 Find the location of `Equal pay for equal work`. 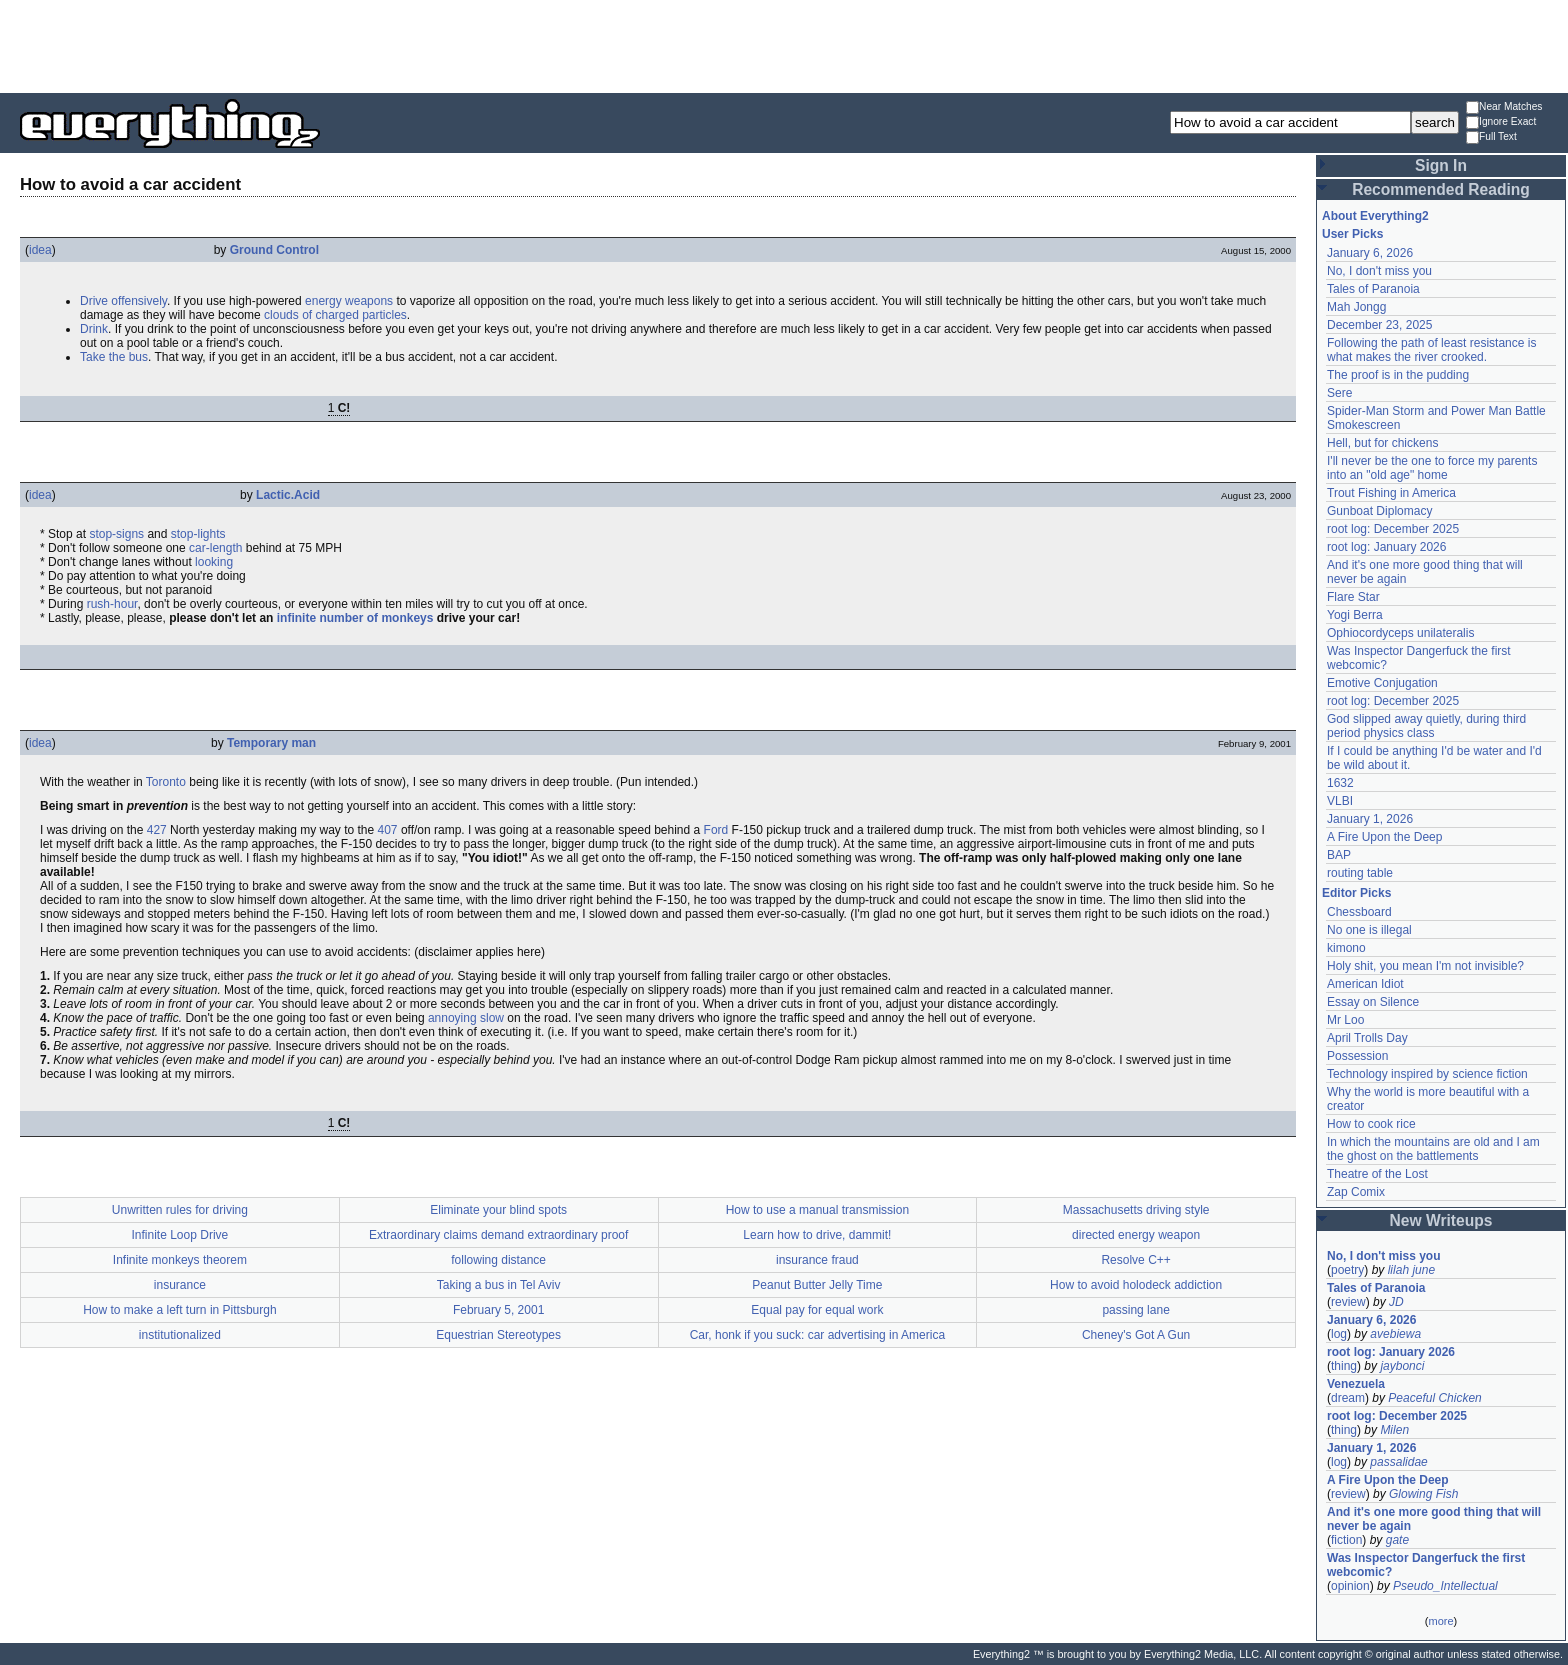

Equal pay for equal work is located at coordinates (817, 1310).